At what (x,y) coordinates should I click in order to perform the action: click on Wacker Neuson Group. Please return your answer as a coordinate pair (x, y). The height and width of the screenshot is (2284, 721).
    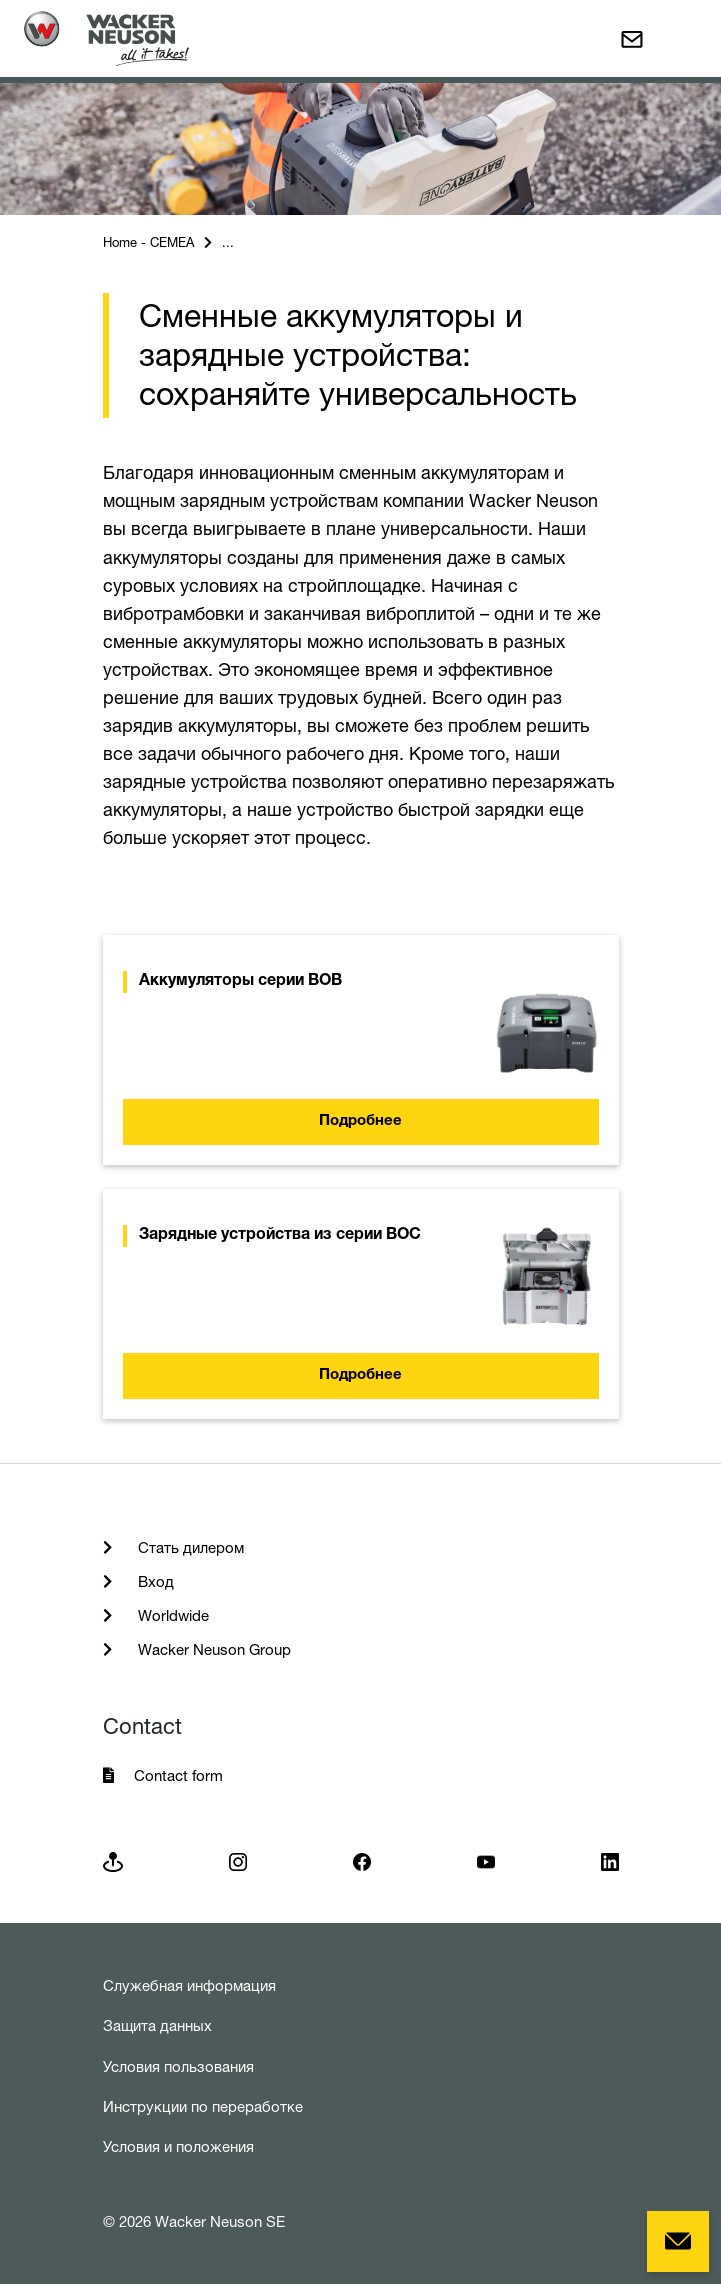
    Looking at the image, I should click on (212, 1649).